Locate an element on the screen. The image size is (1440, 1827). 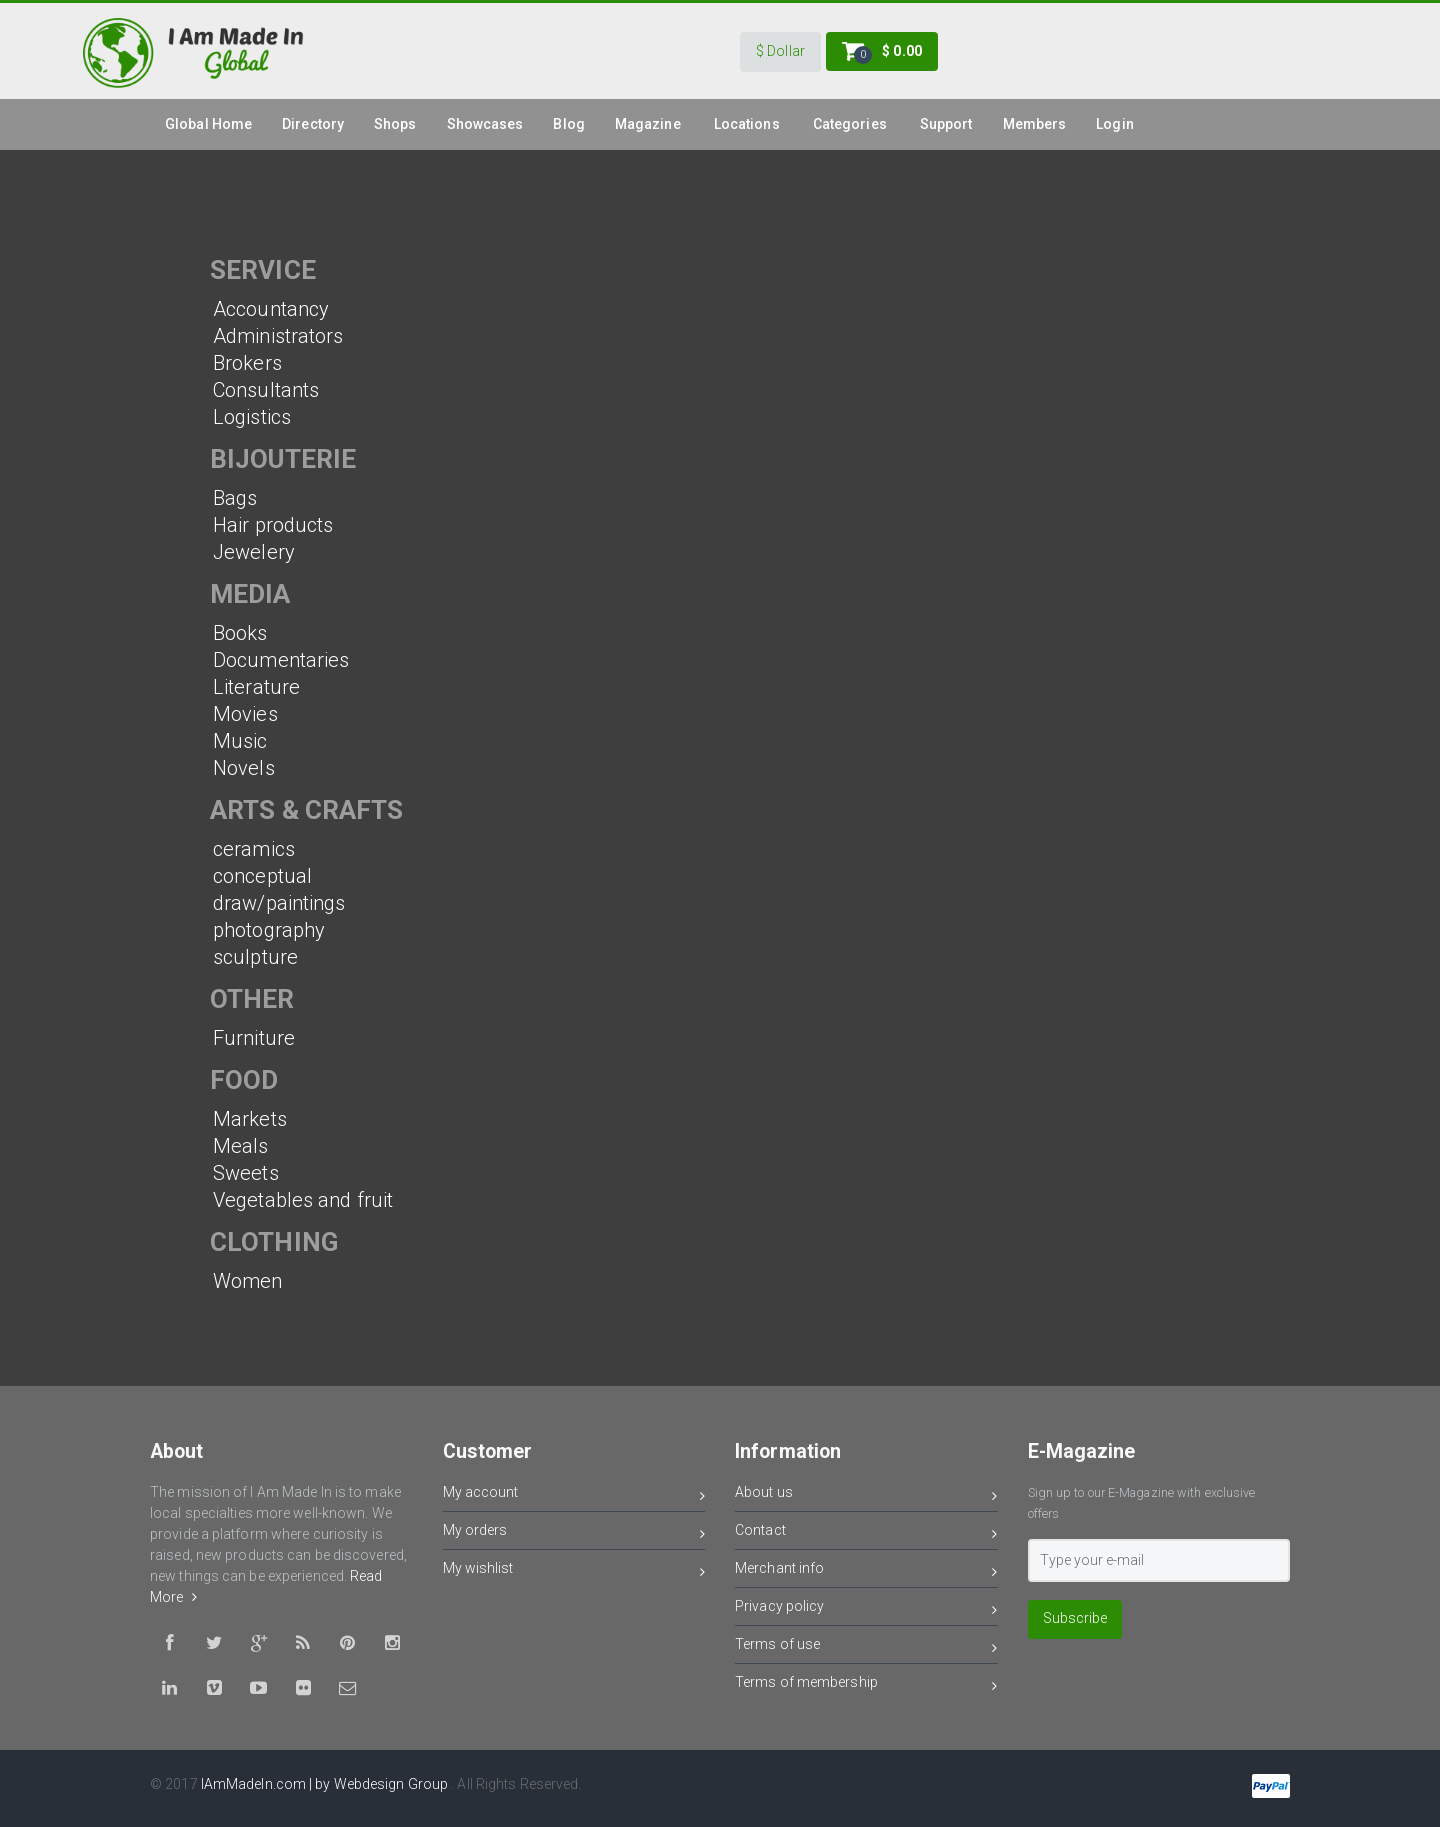
Brokers is located at coordinates (247, 363).